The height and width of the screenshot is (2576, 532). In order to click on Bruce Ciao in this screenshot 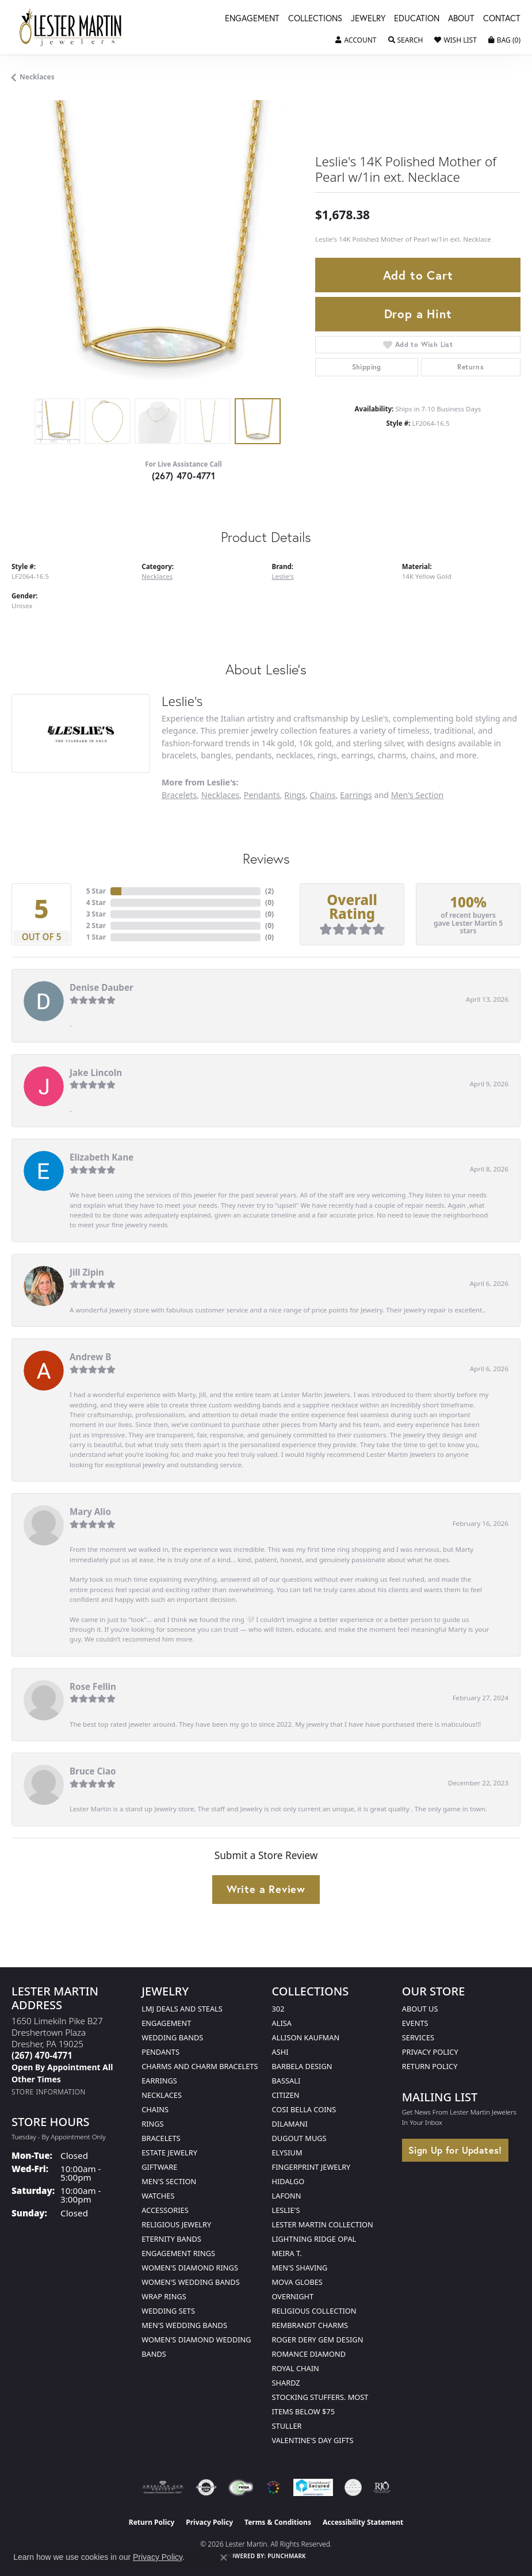, I will do `click(93, 1771)`.